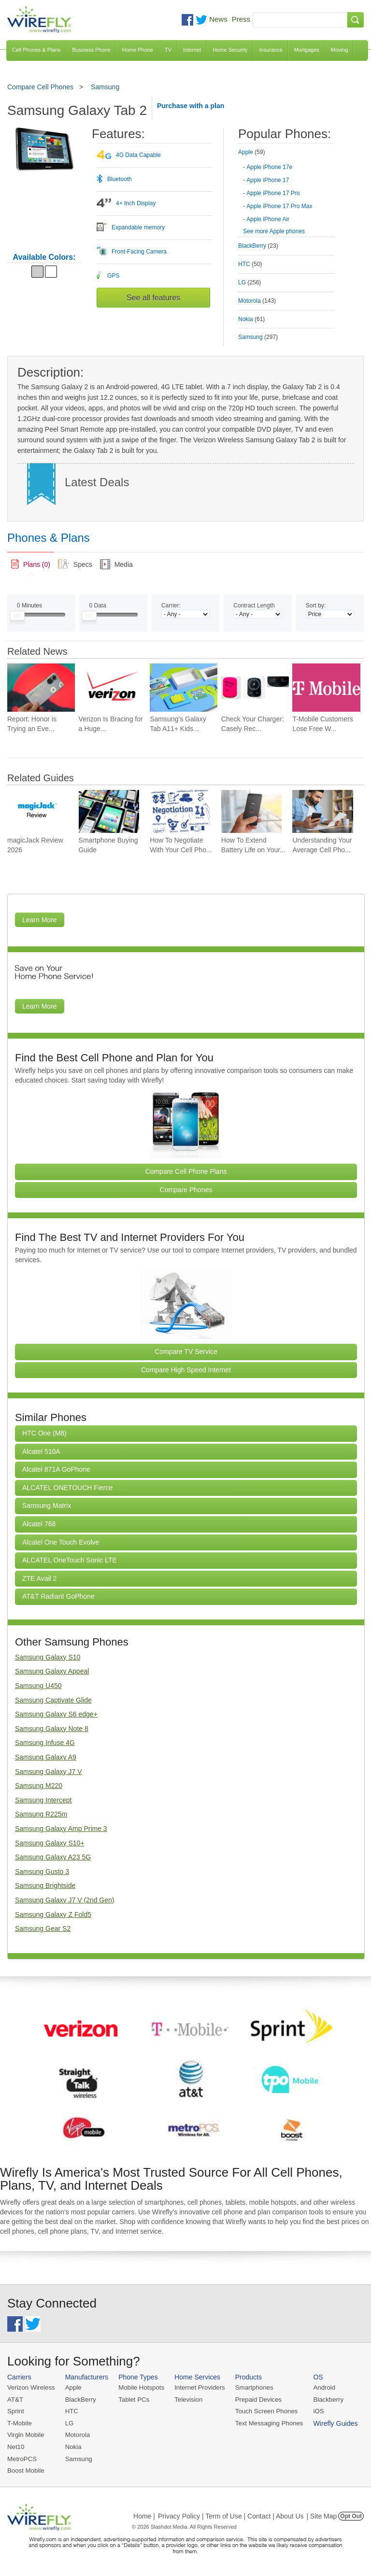 The width and height of the screenshot is (371, 2576). Describe the element at coordinates (91, 50) in the screenshot. I see `Business Phone` at that location.